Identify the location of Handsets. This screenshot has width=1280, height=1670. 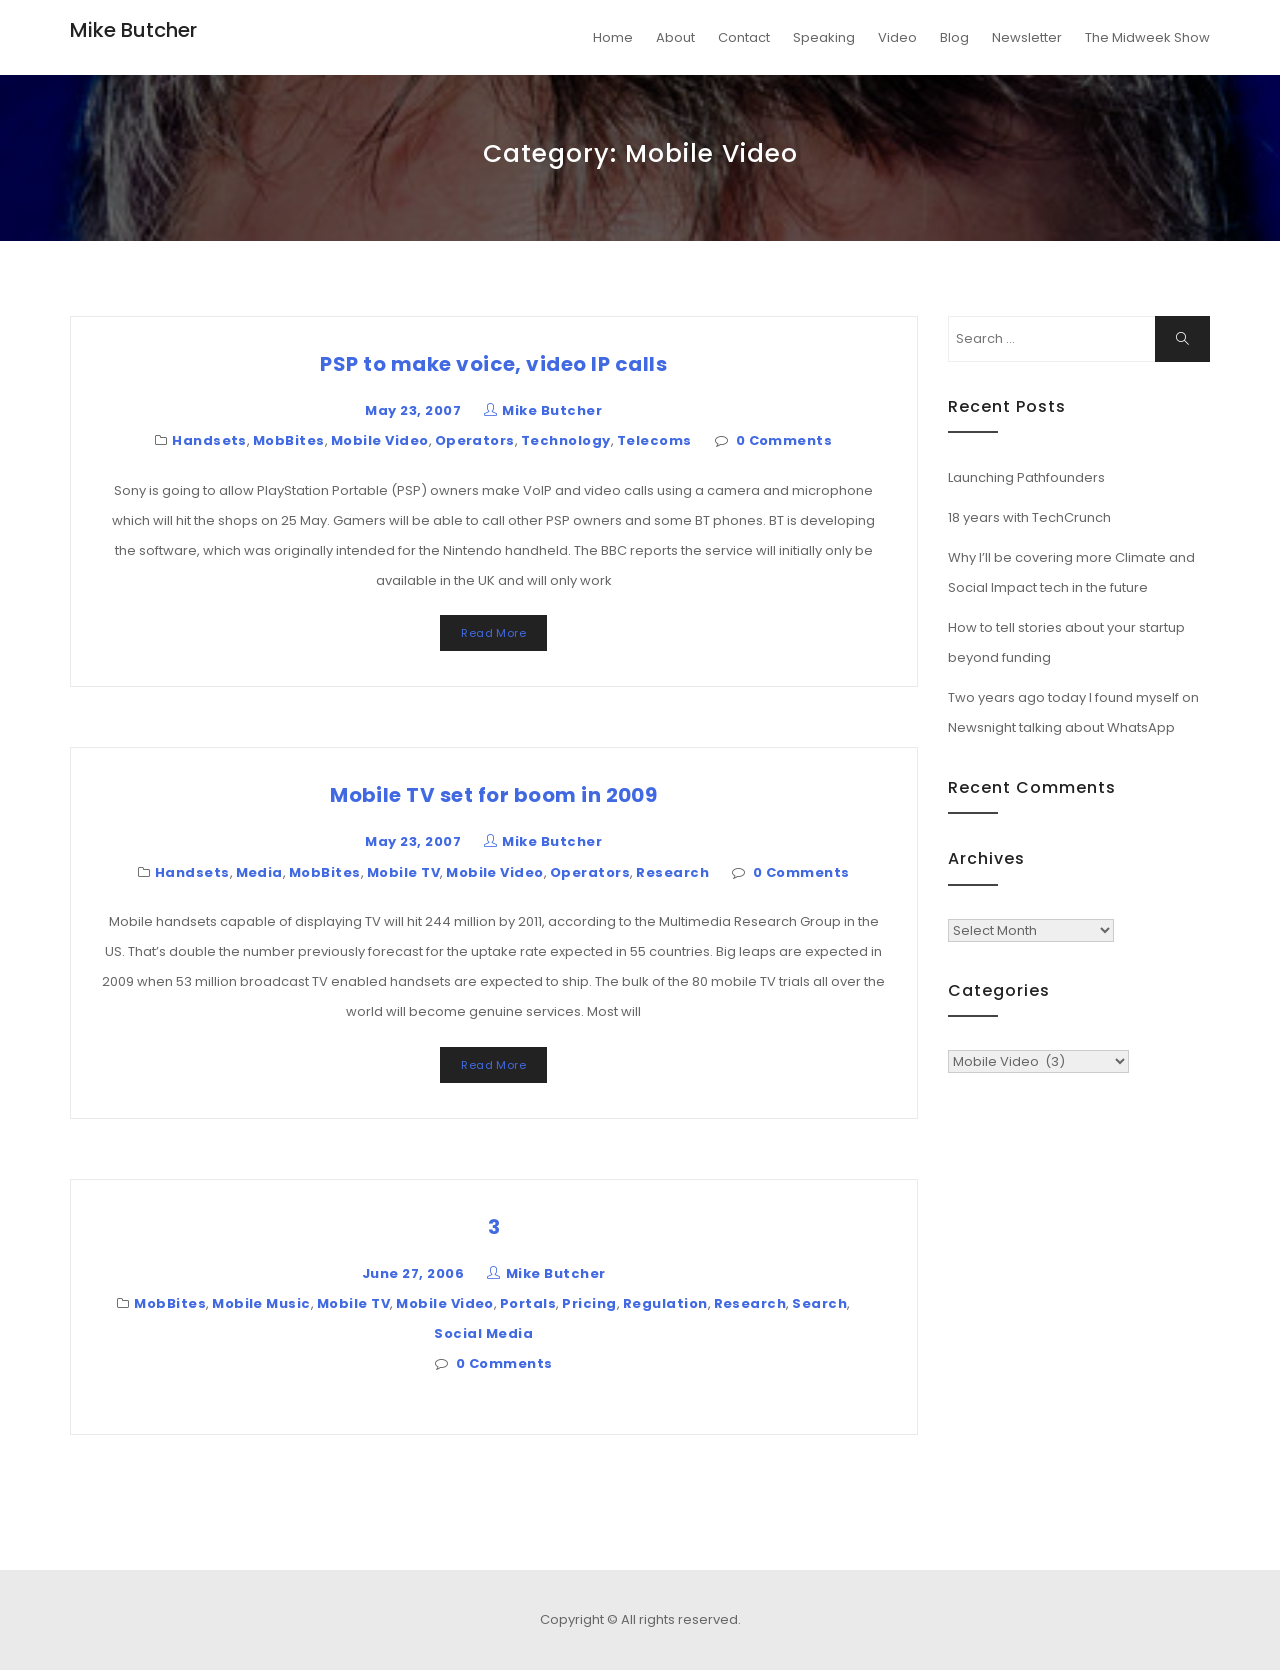
(209, 440).